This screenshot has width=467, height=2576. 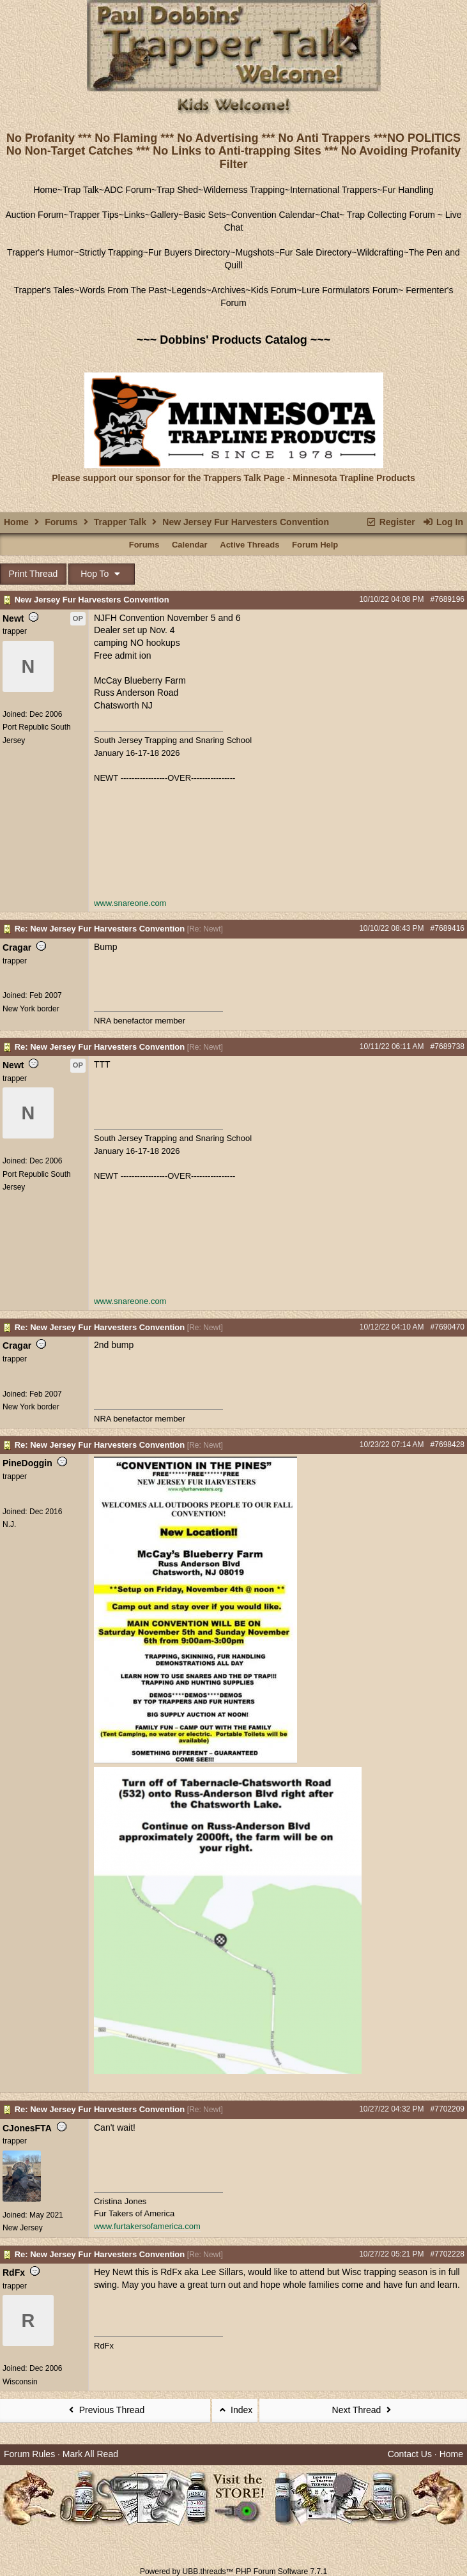 I want to click on Trapper's Humor, so click(x=40, y=252).